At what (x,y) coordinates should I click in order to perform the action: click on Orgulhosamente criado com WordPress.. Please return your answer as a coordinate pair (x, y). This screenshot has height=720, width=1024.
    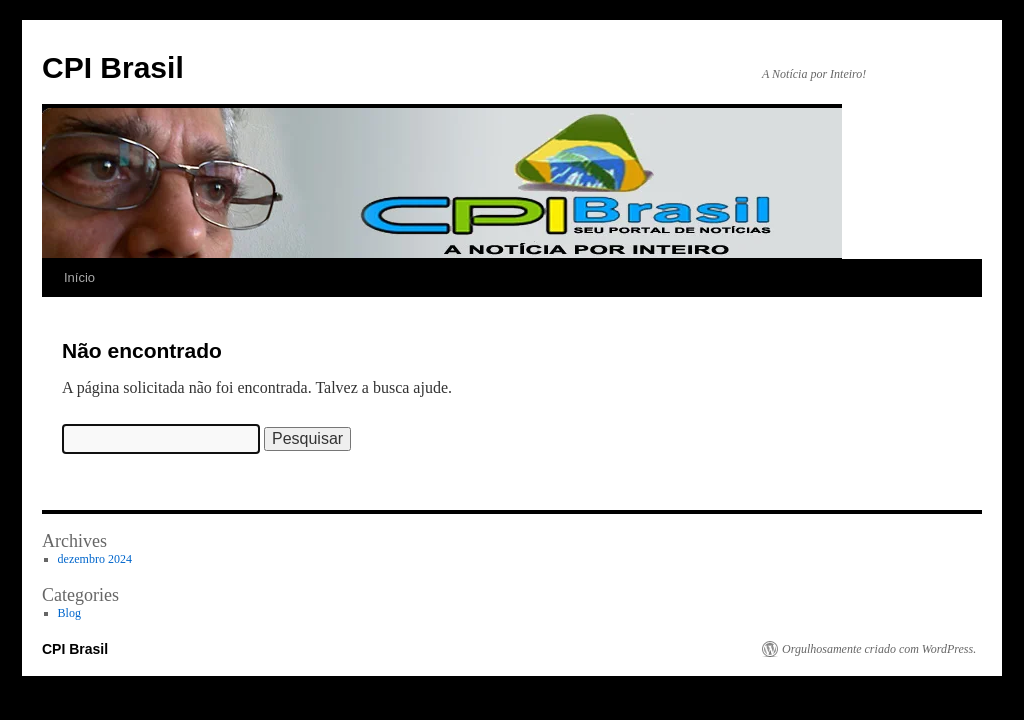
    Looking at the image, I should click on (879, 649).